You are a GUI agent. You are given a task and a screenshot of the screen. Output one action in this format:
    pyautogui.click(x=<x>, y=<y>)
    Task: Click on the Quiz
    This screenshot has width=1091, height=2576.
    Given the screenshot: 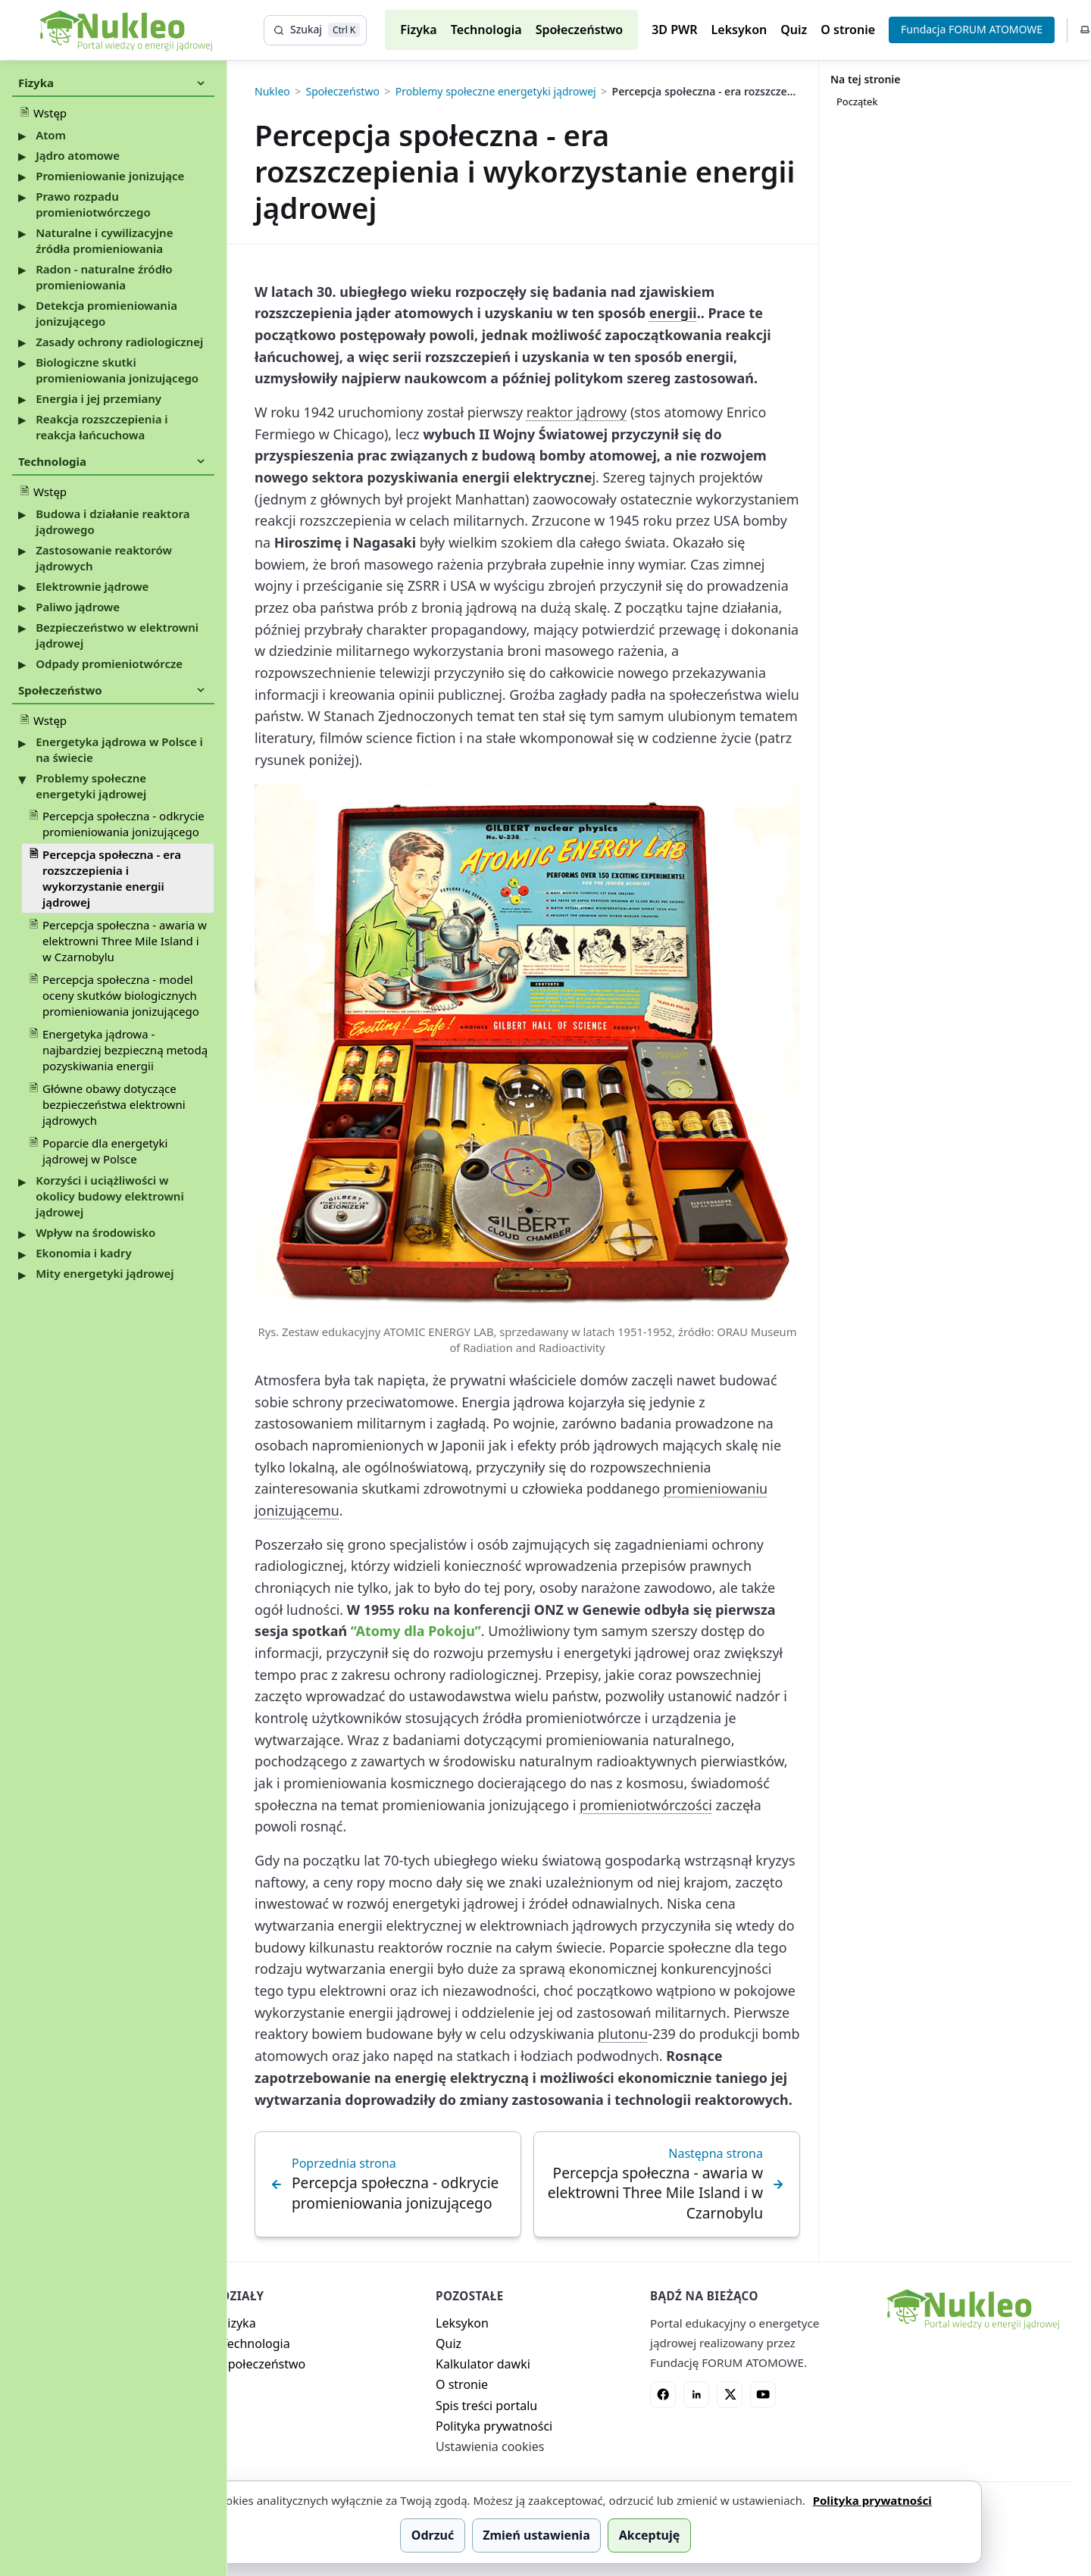 What is the action you would take?
    pyautogui.click(x=793, y=29)
    